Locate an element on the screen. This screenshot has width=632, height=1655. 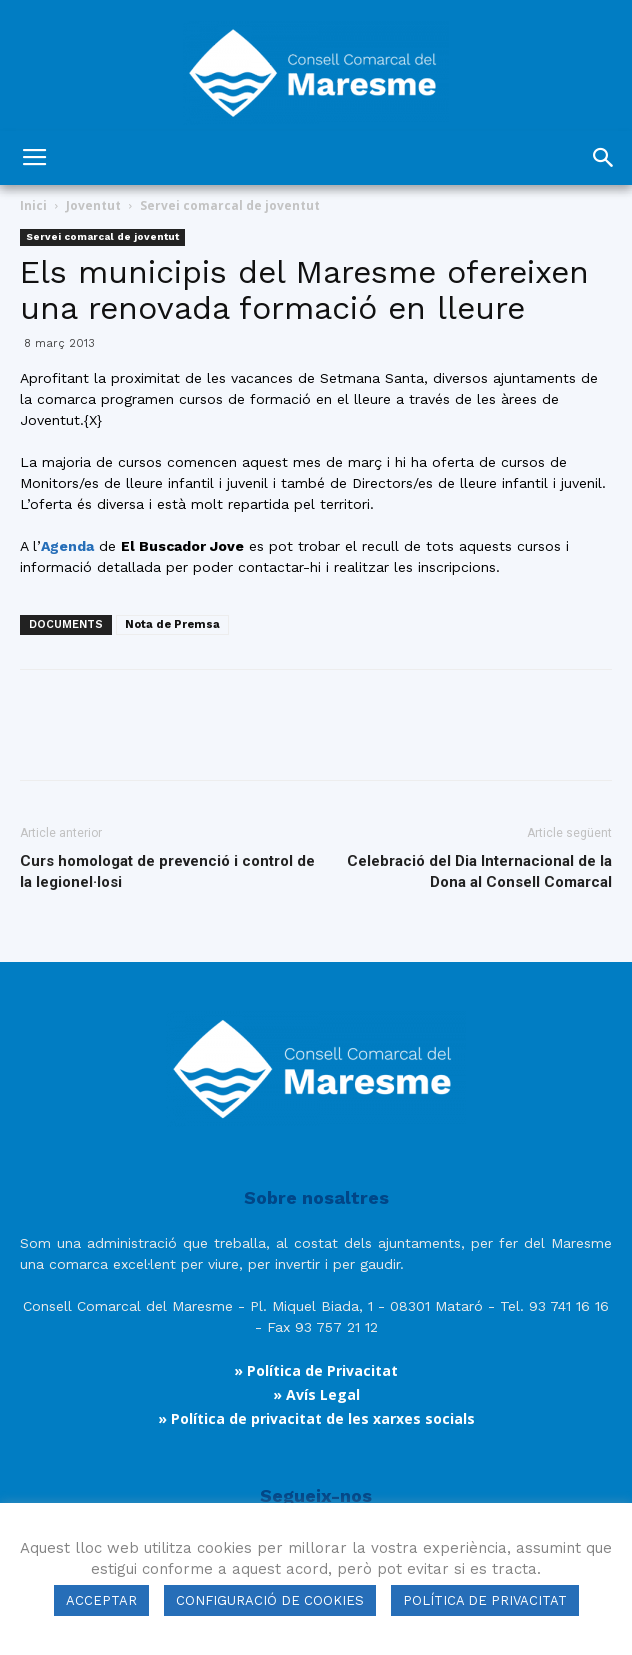
Celebració del Dia Internacional de la Dona al Consell Comarcal is located at coordinates (479, 871).